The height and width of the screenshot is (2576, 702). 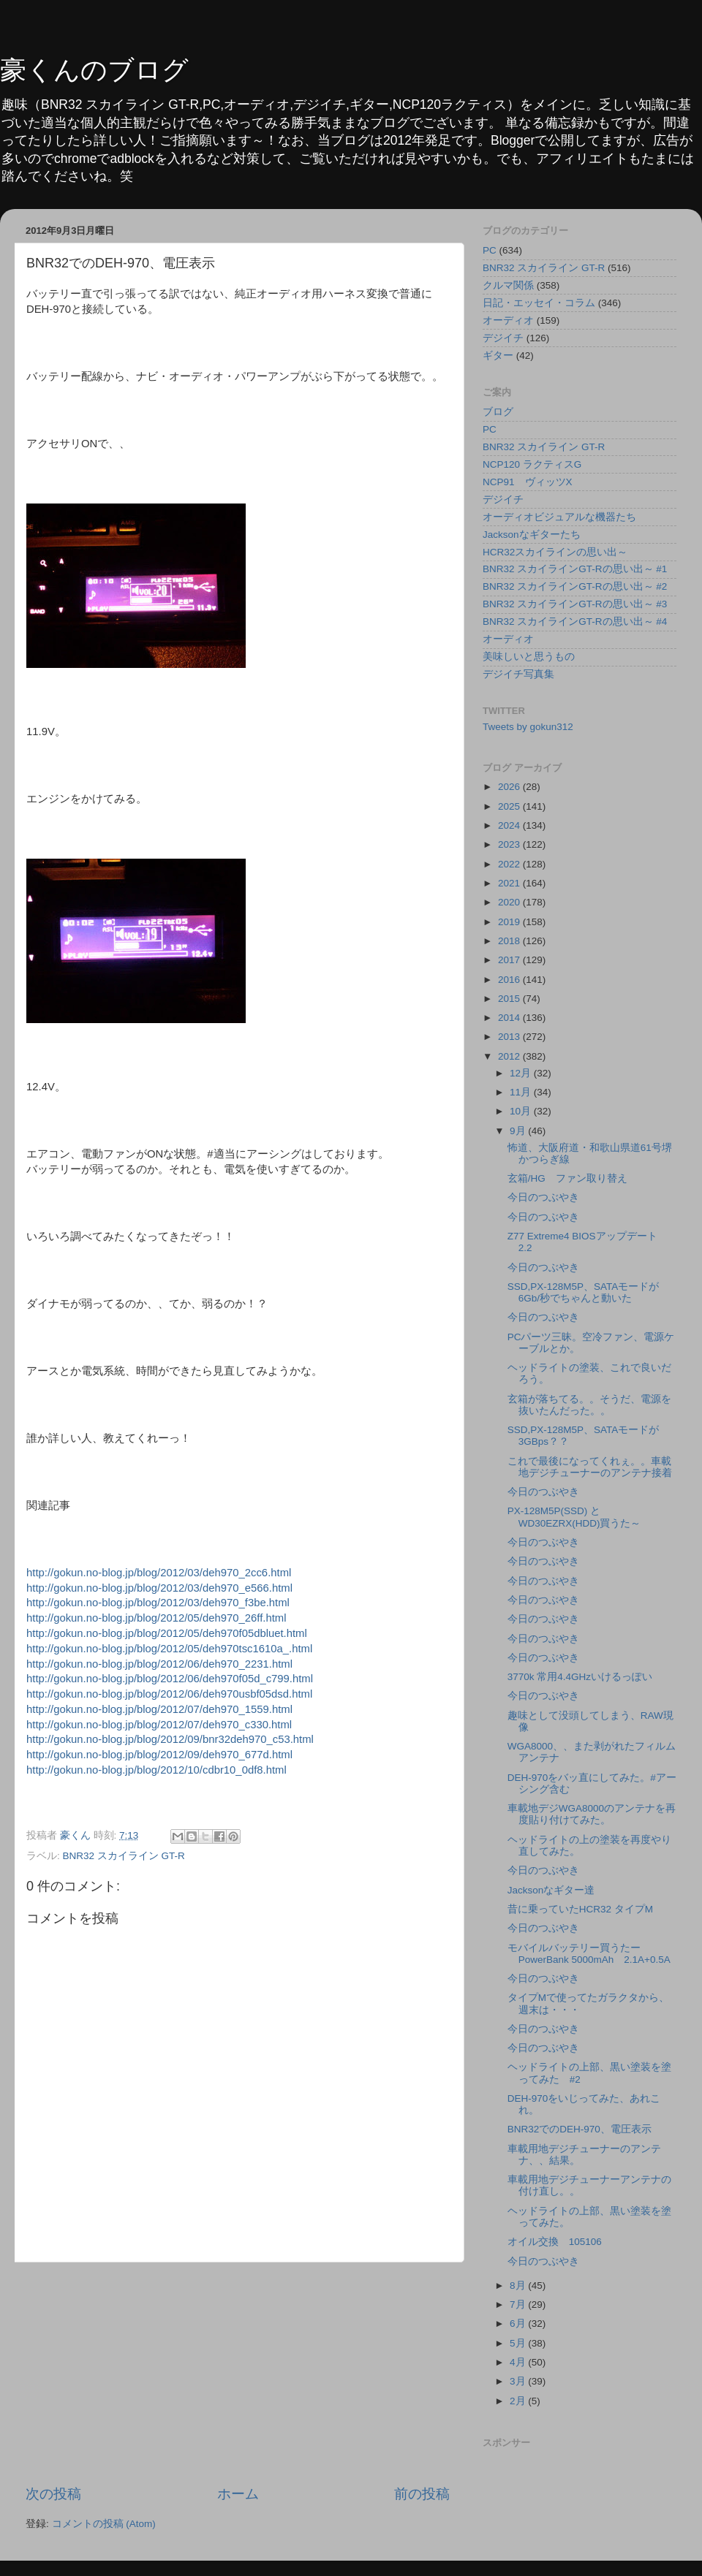 I want to click on http://gokun.no-blog.jp/blog/2012/06/deh970usbf05dsd.html, so click(x=169, y=1694).